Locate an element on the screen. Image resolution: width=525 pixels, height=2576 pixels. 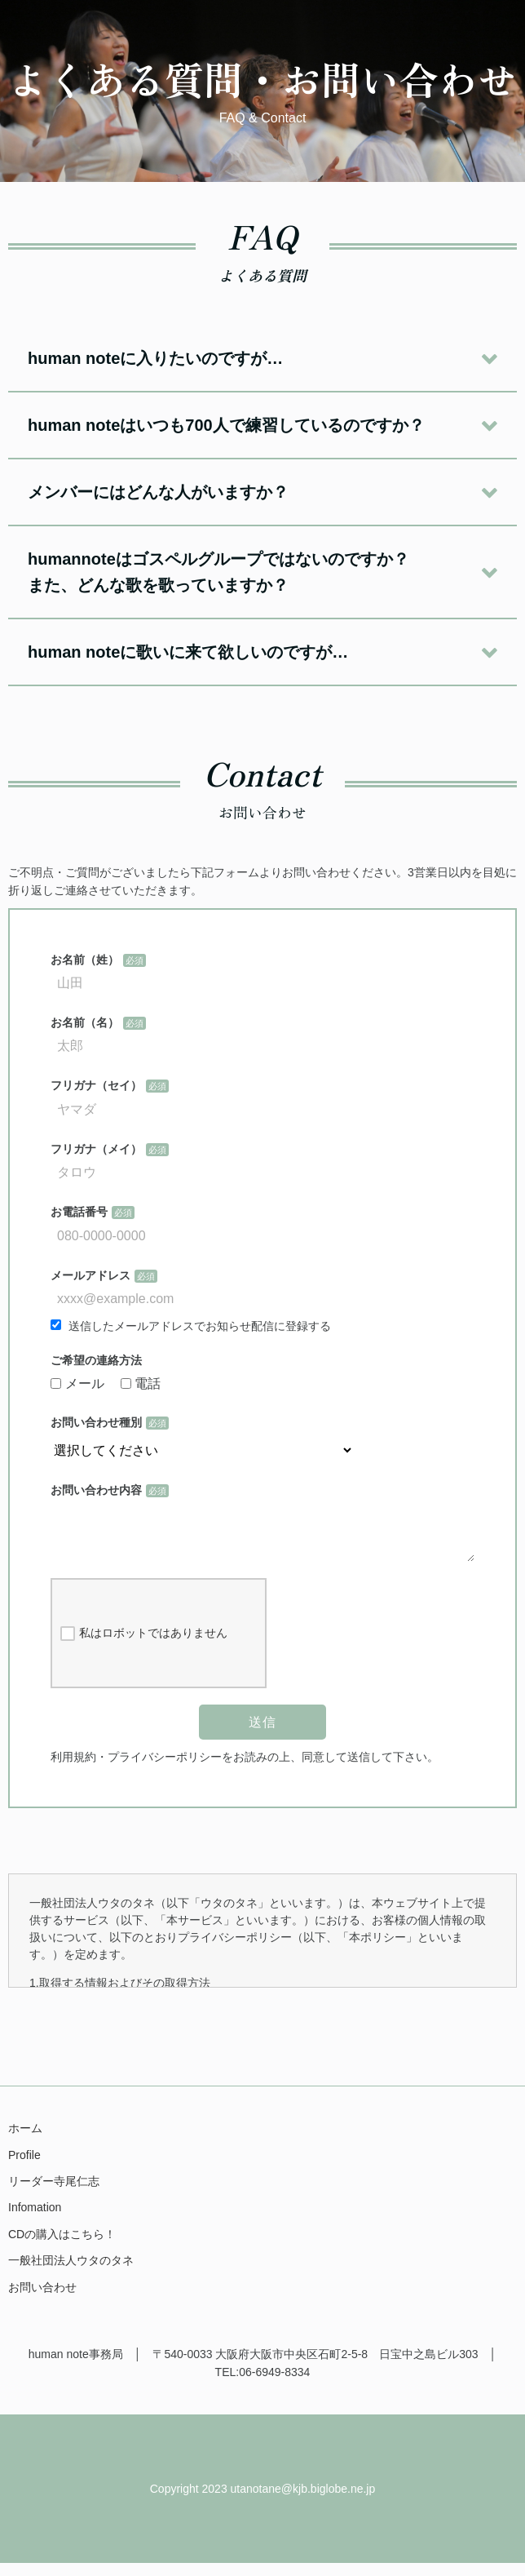
Profile is located at coordinates (24, 2168).